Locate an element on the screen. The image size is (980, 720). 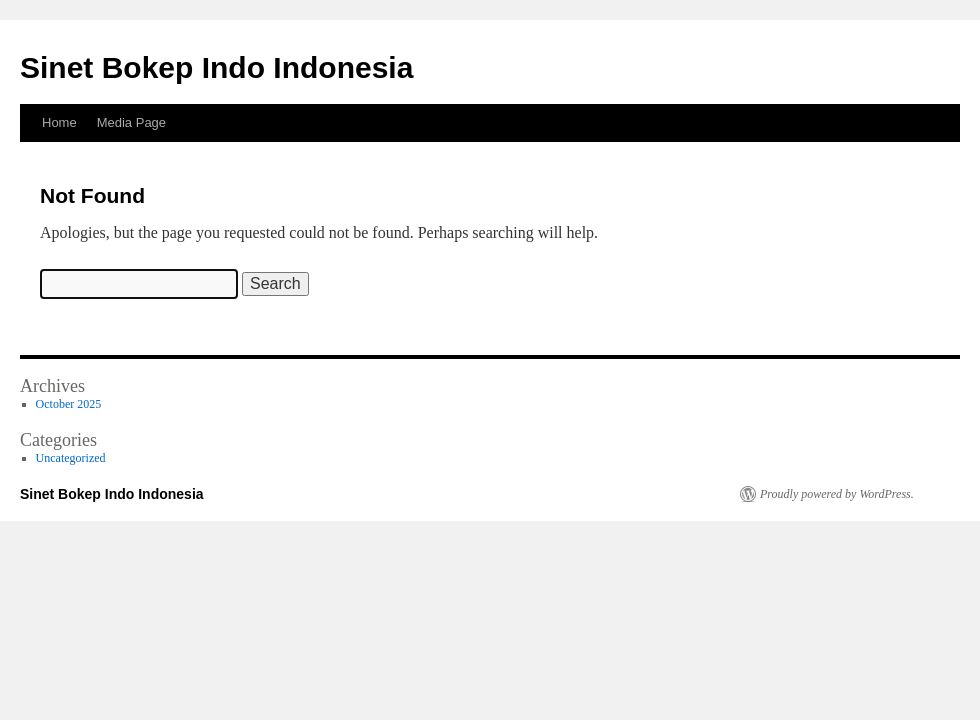
October 2025 is located at coordinates (69, 404).